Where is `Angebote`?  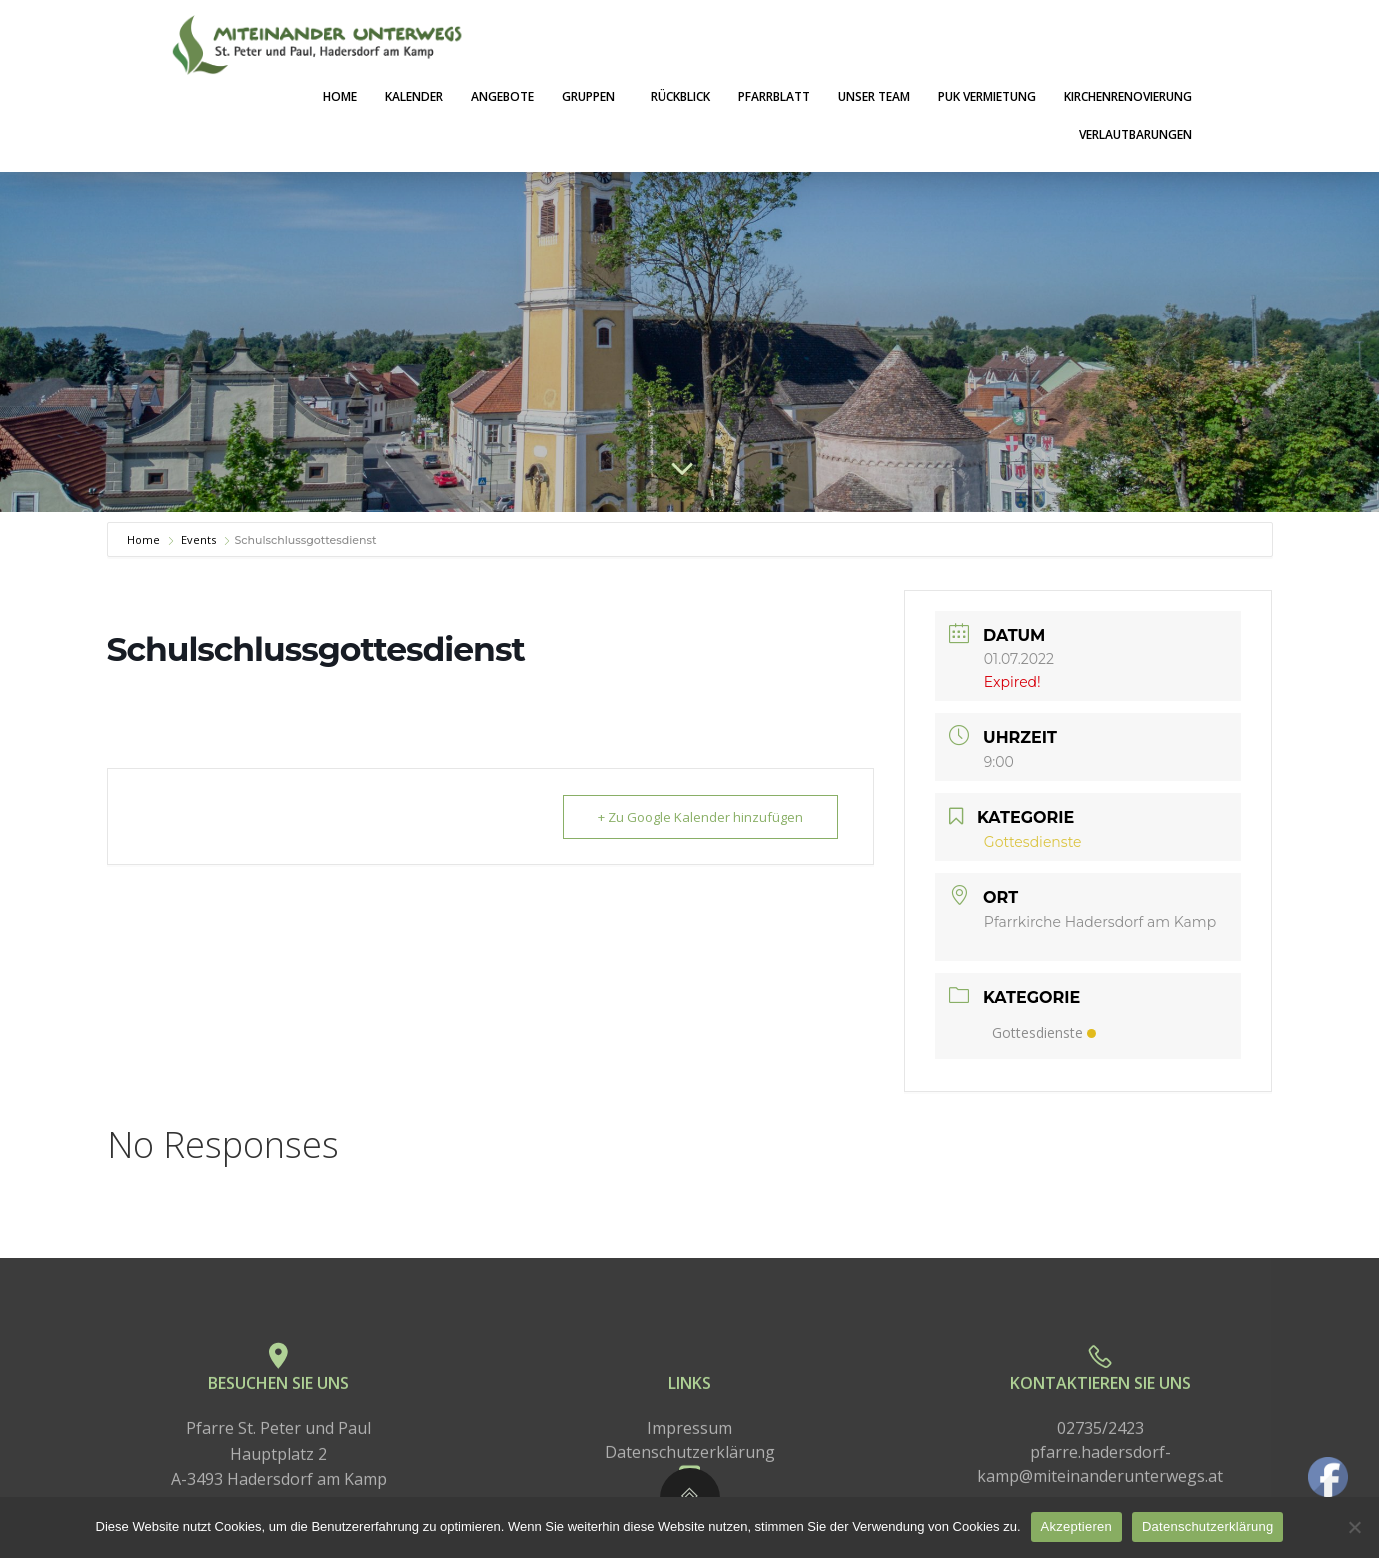
Angebote is located at coordinates (502, 96).